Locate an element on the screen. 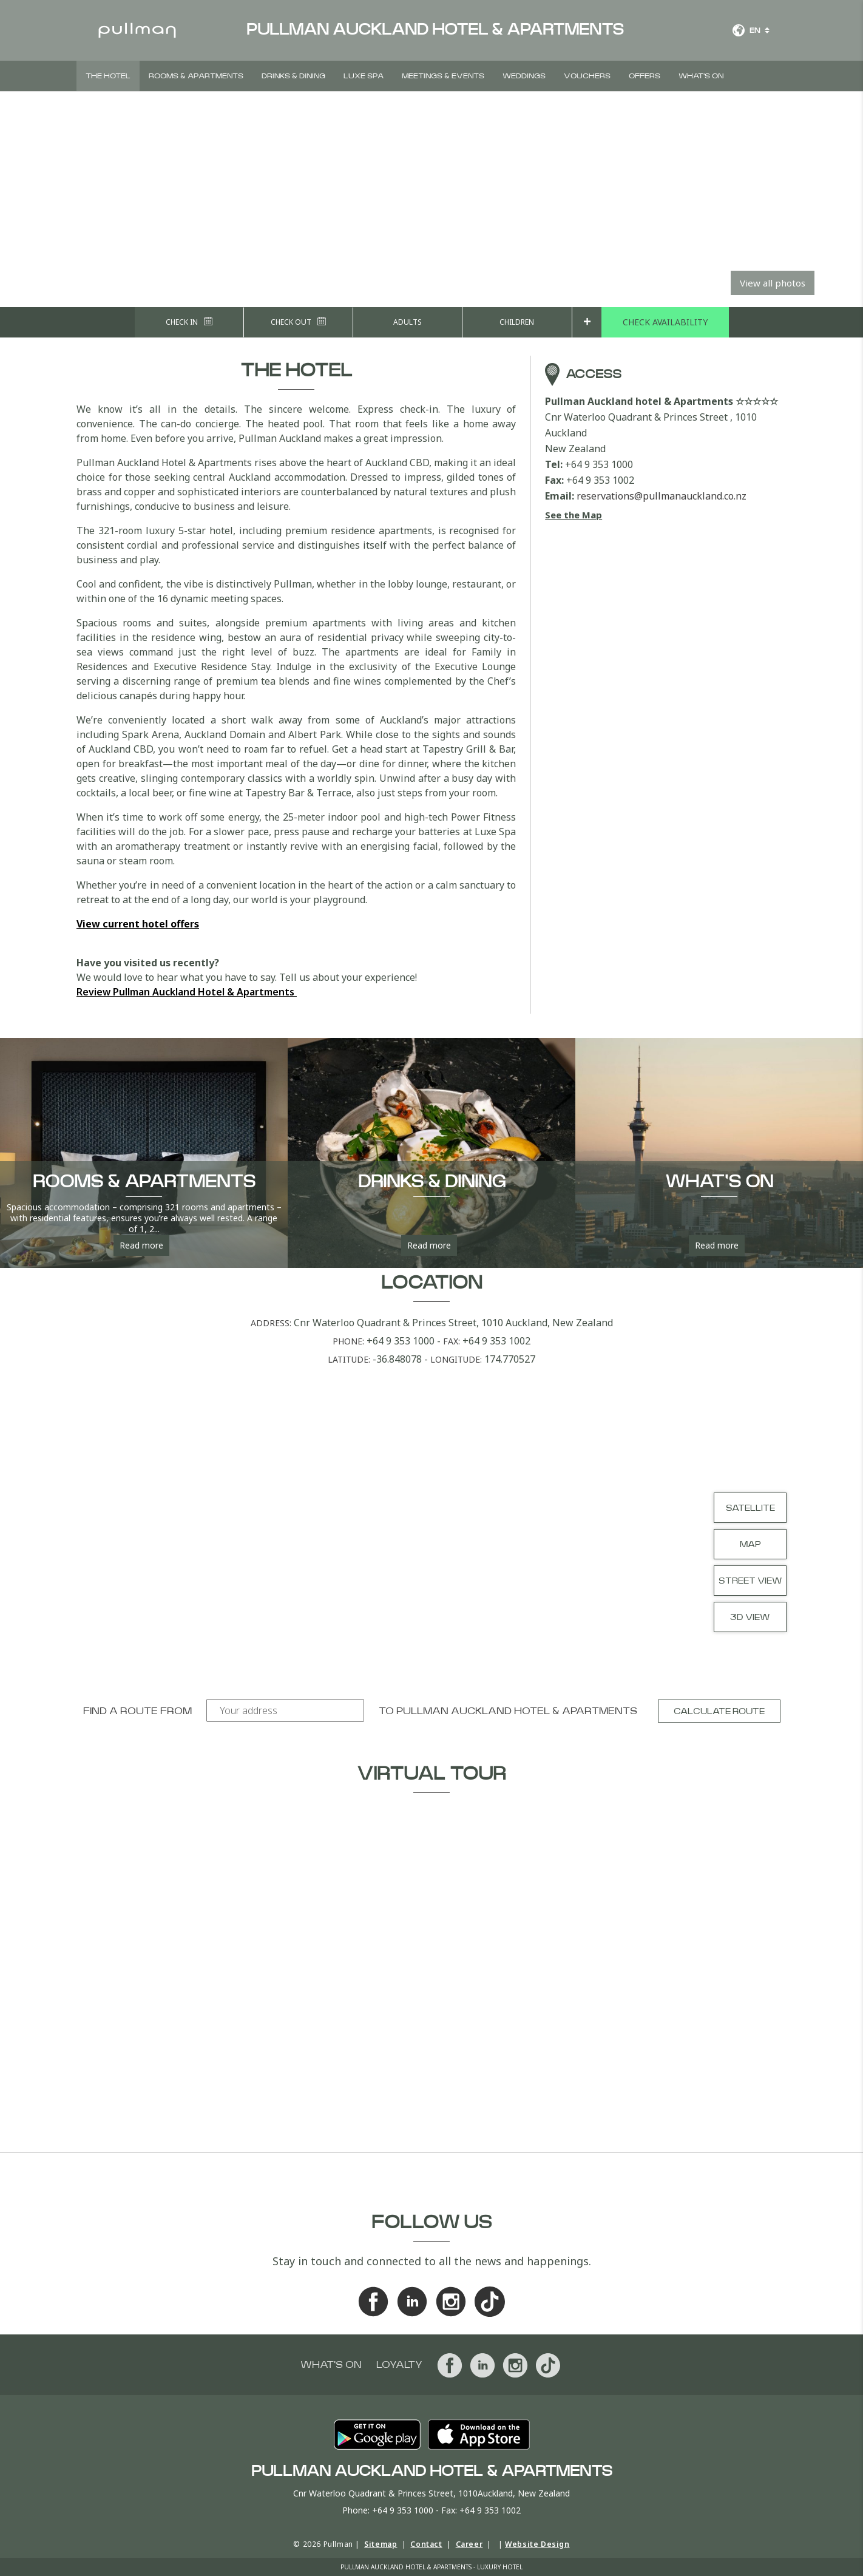  Website Design is located at coordinates (537, 2544).